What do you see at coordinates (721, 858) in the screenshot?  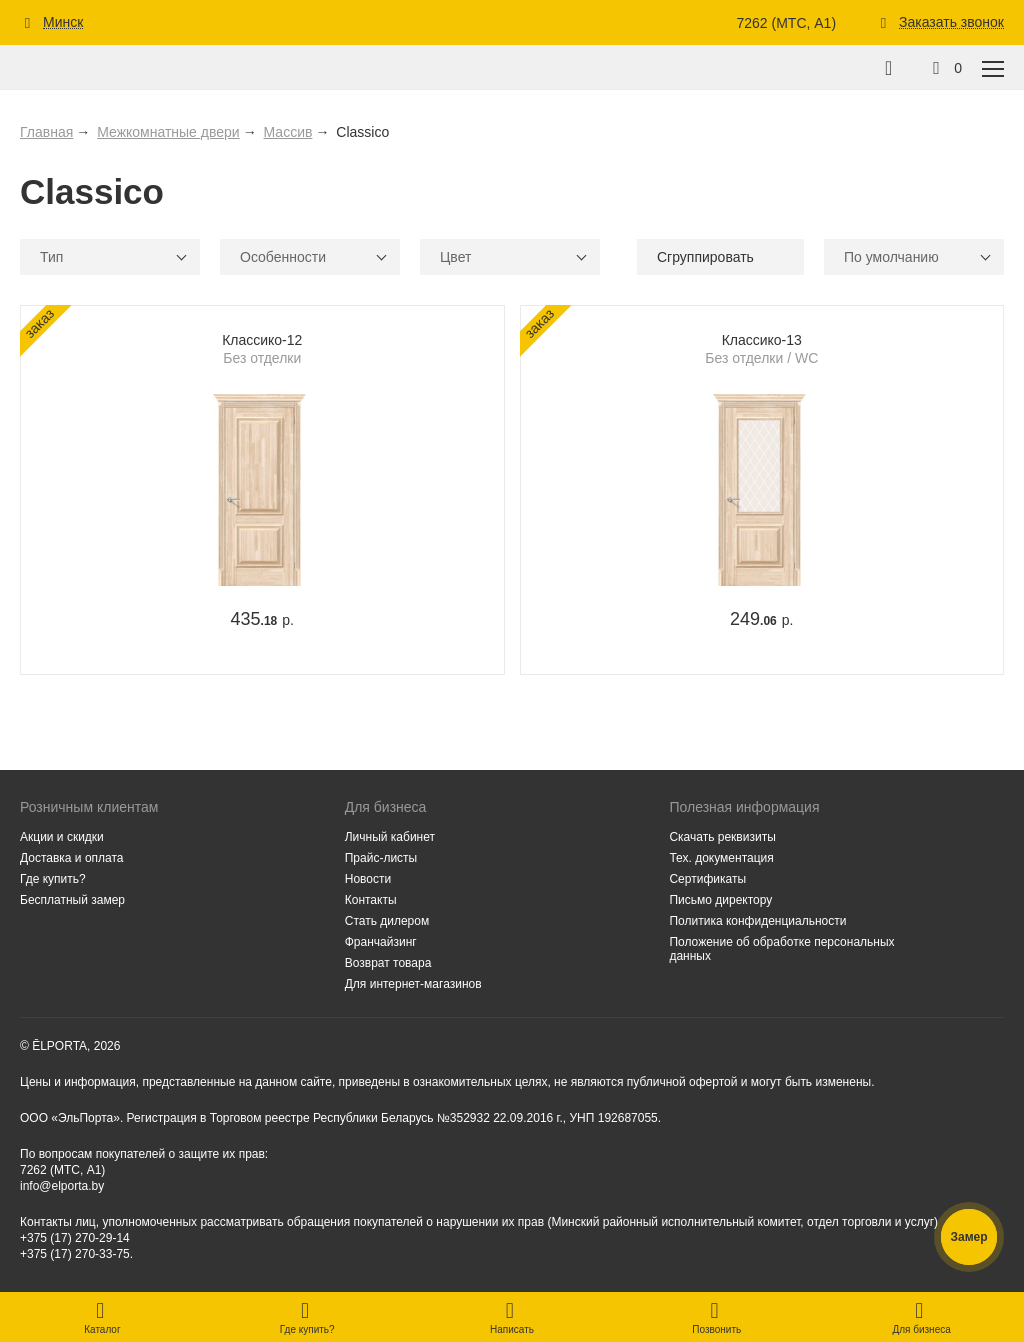 I see `Тех. документация` at bounding box center [721, 858].